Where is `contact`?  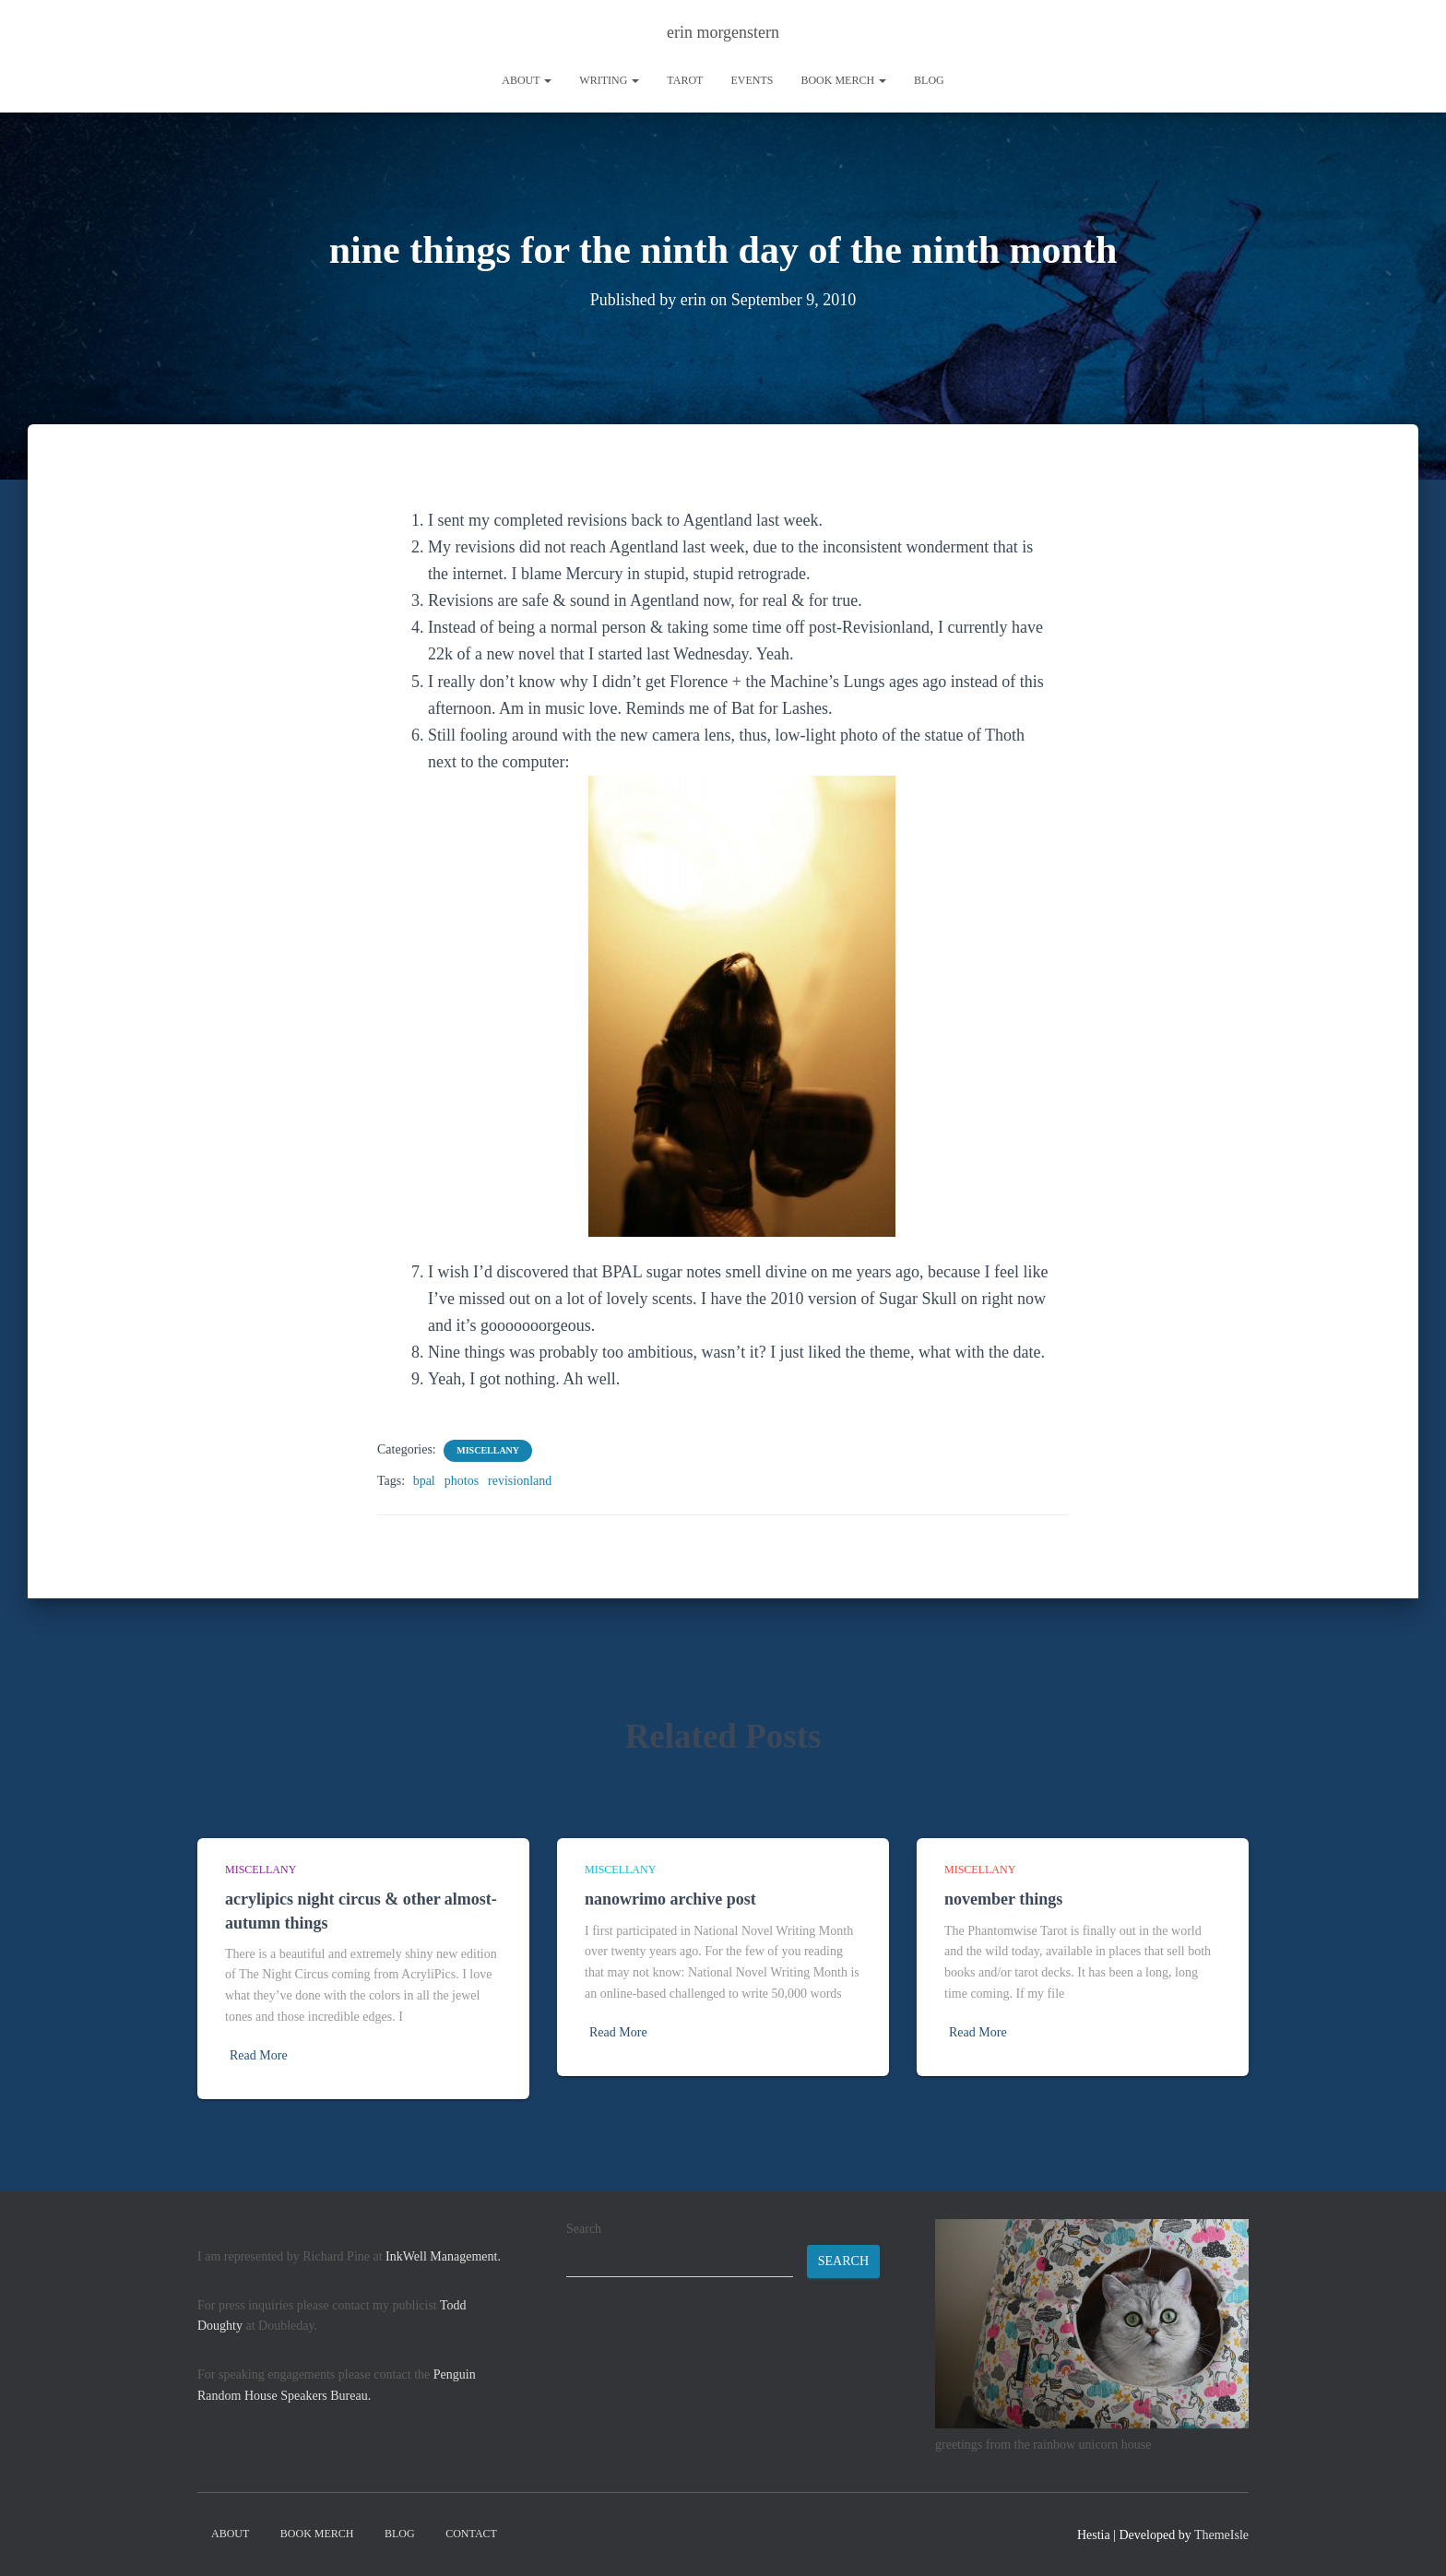 contact is located at coordinates (471, 2533).